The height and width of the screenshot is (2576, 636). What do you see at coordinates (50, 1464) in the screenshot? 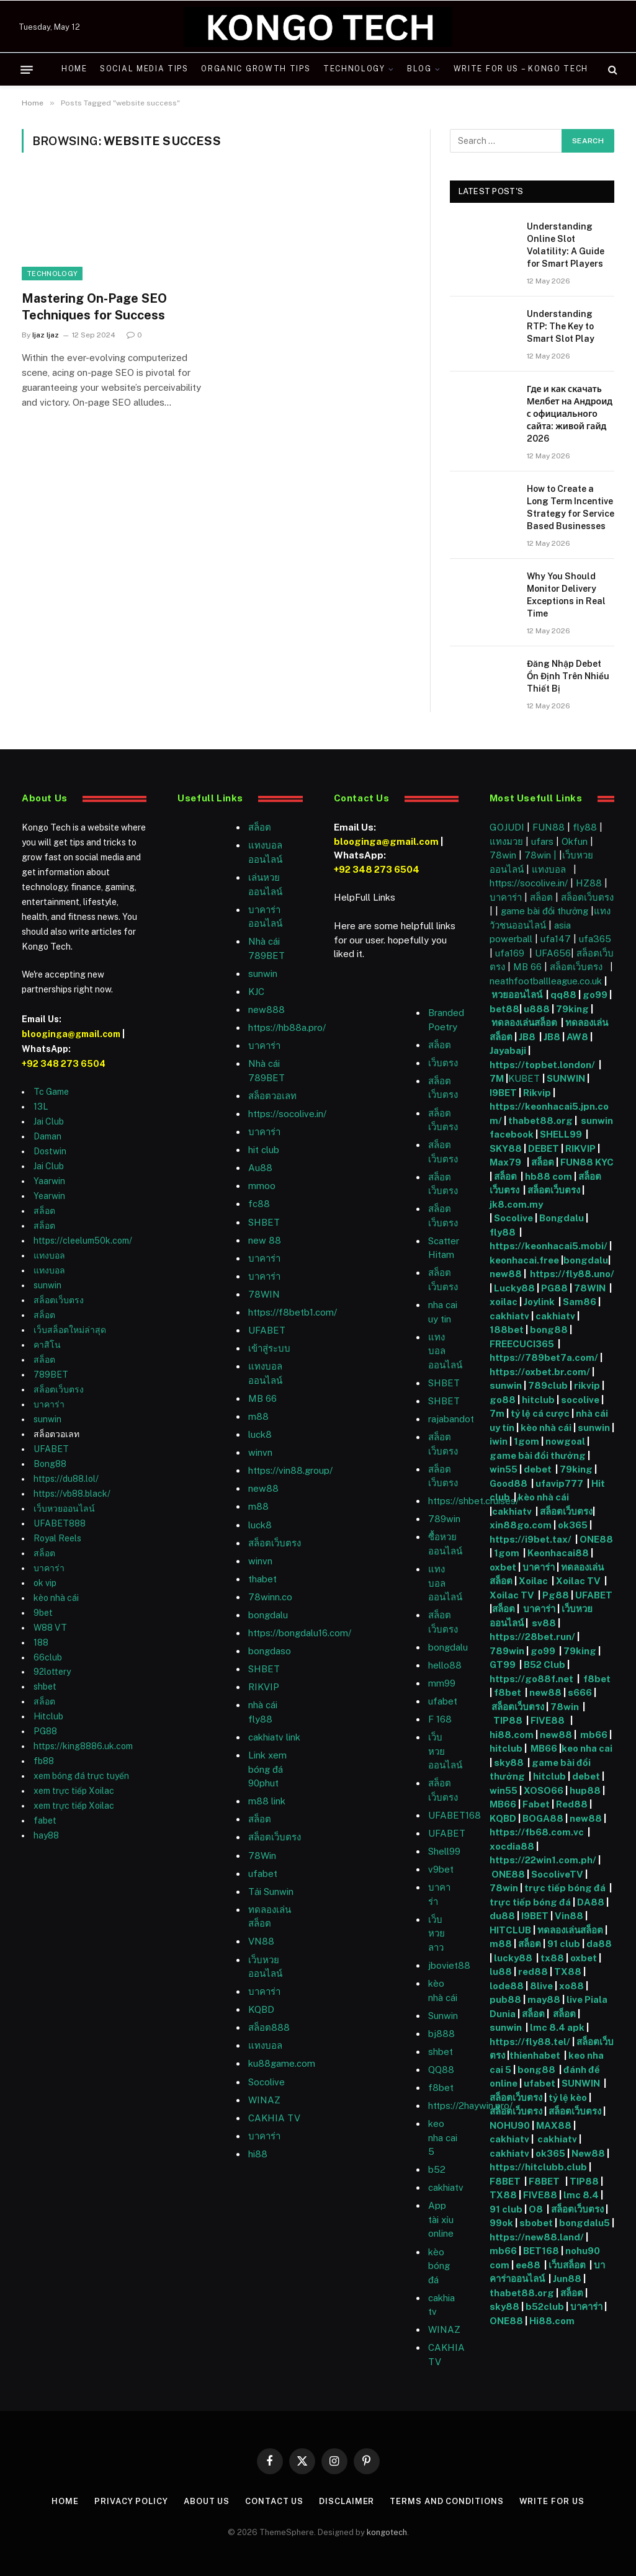
I see `Bong88` at bounding box center [50, 1464].